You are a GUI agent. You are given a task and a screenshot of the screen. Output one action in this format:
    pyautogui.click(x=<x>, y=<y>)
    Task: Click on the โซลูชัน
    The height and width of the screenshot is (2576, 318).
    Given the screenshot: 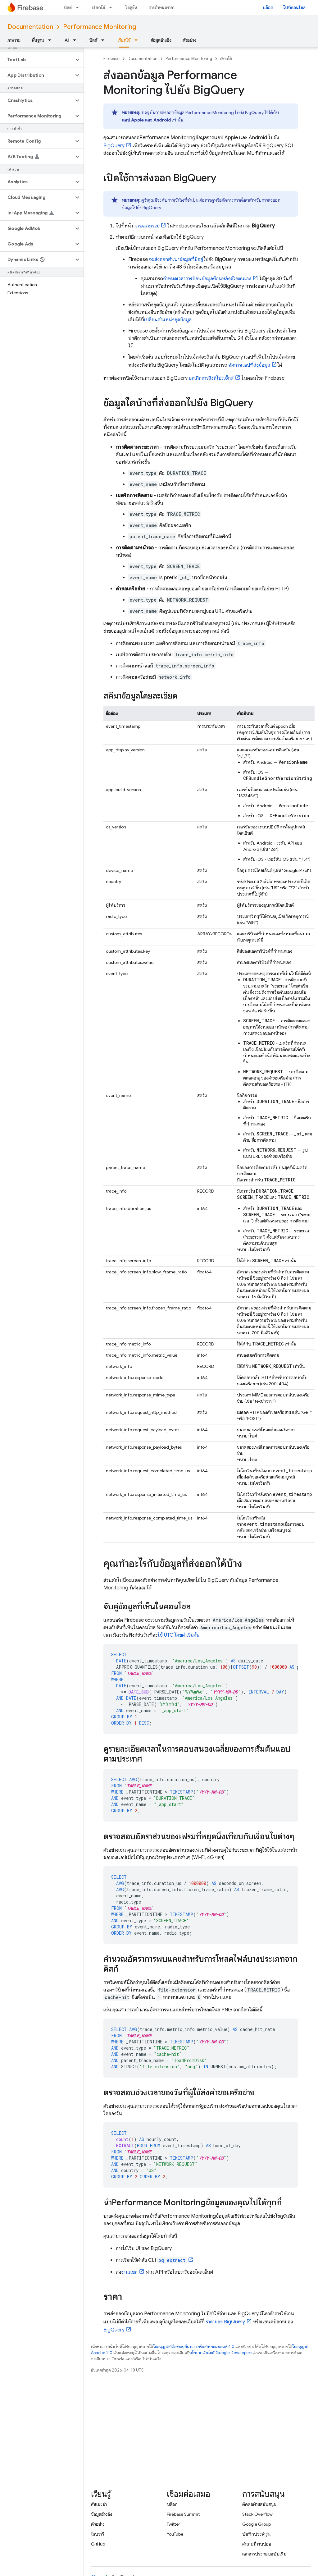 What is the action you would take?
    pyautogui.click(x=131, y=7)
    